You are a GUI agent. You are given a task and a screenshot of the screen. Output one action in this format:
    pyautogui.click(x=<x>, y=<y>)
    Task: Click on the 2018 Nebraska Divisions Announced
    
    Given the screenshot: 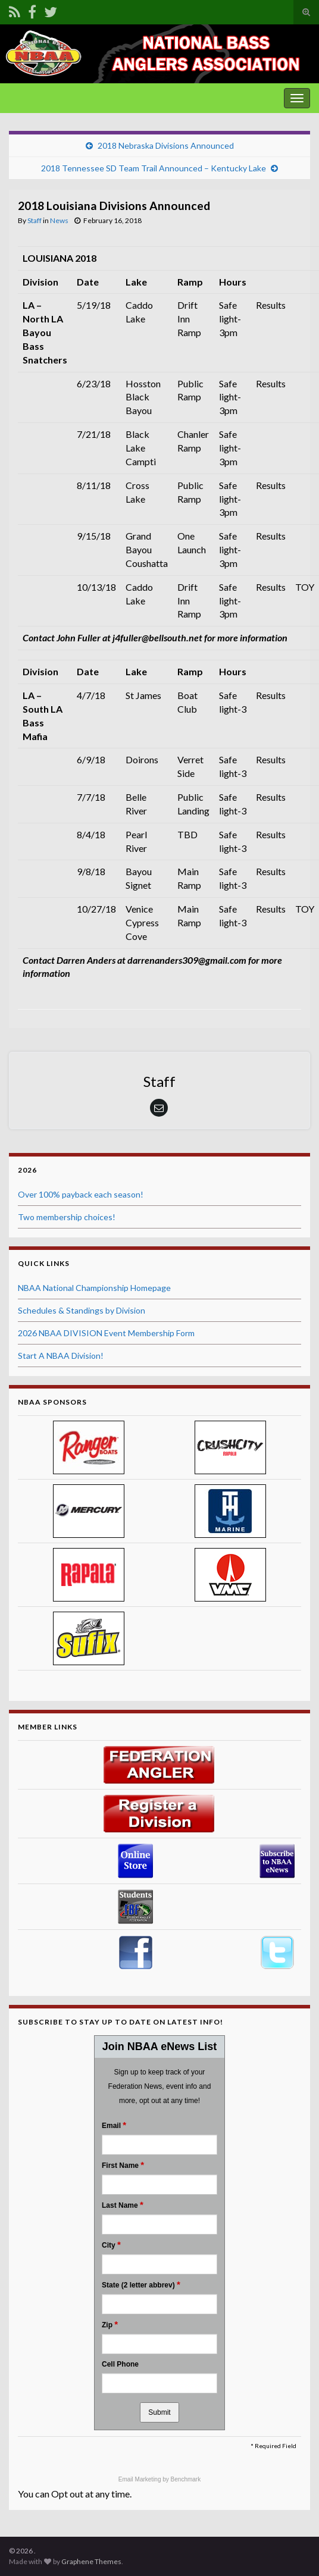 What is the action you would take?
    pyautogui.click(x=166, y=145)
    